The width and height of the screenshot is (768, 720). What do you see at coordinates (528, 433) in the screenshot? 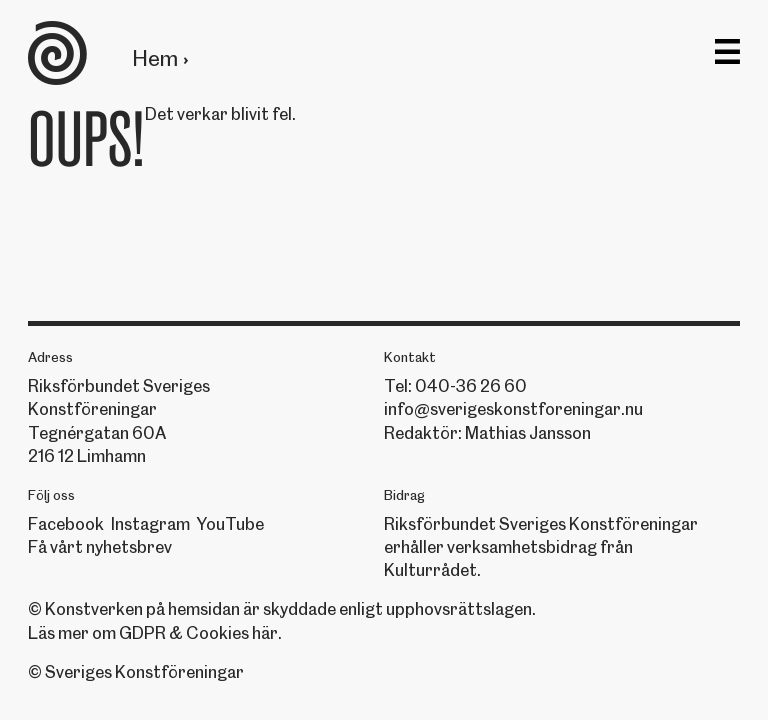
I see `Mathias Jansson` at bounding box center [528, 433].